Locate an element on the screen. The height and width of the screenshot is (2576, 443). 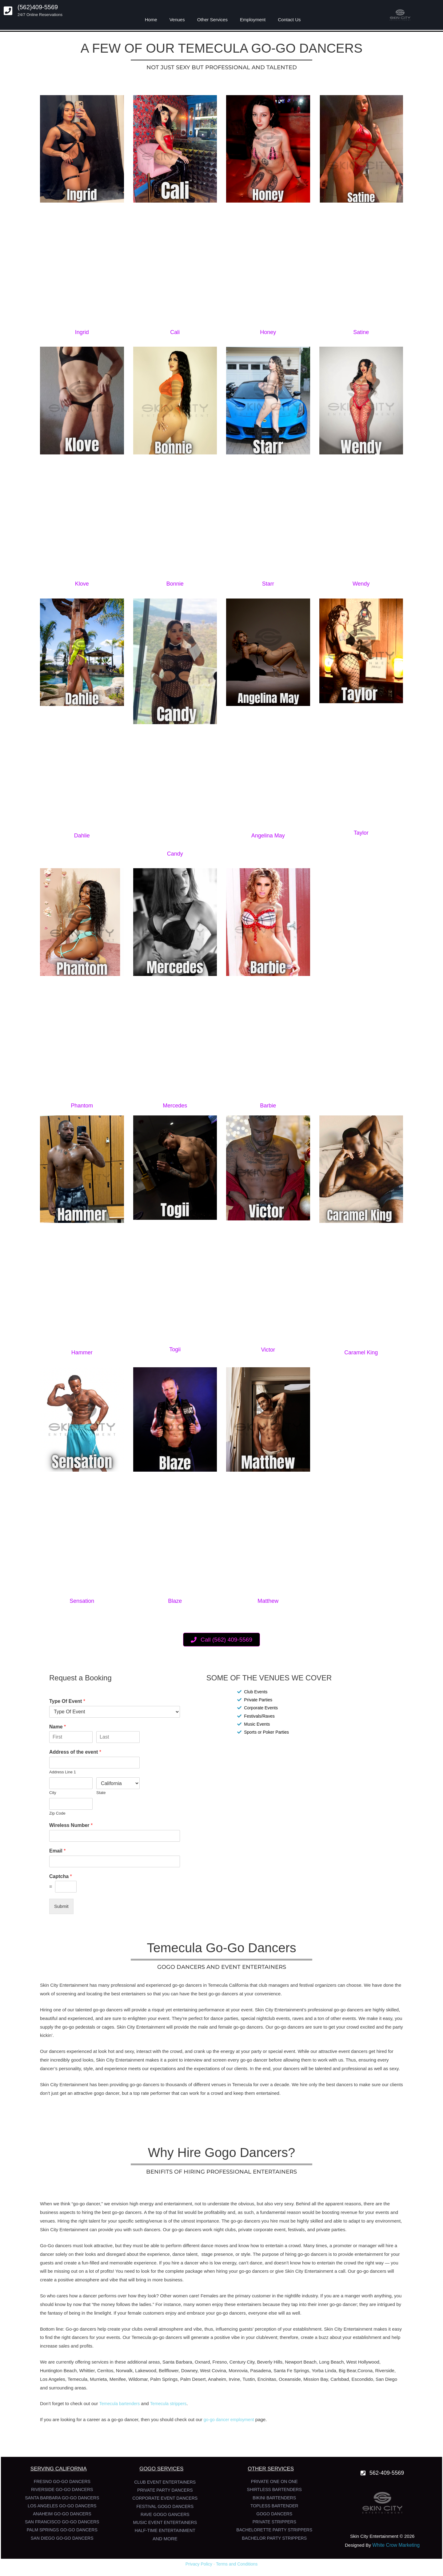
Caramel King is located at coordinates (361, 1352).